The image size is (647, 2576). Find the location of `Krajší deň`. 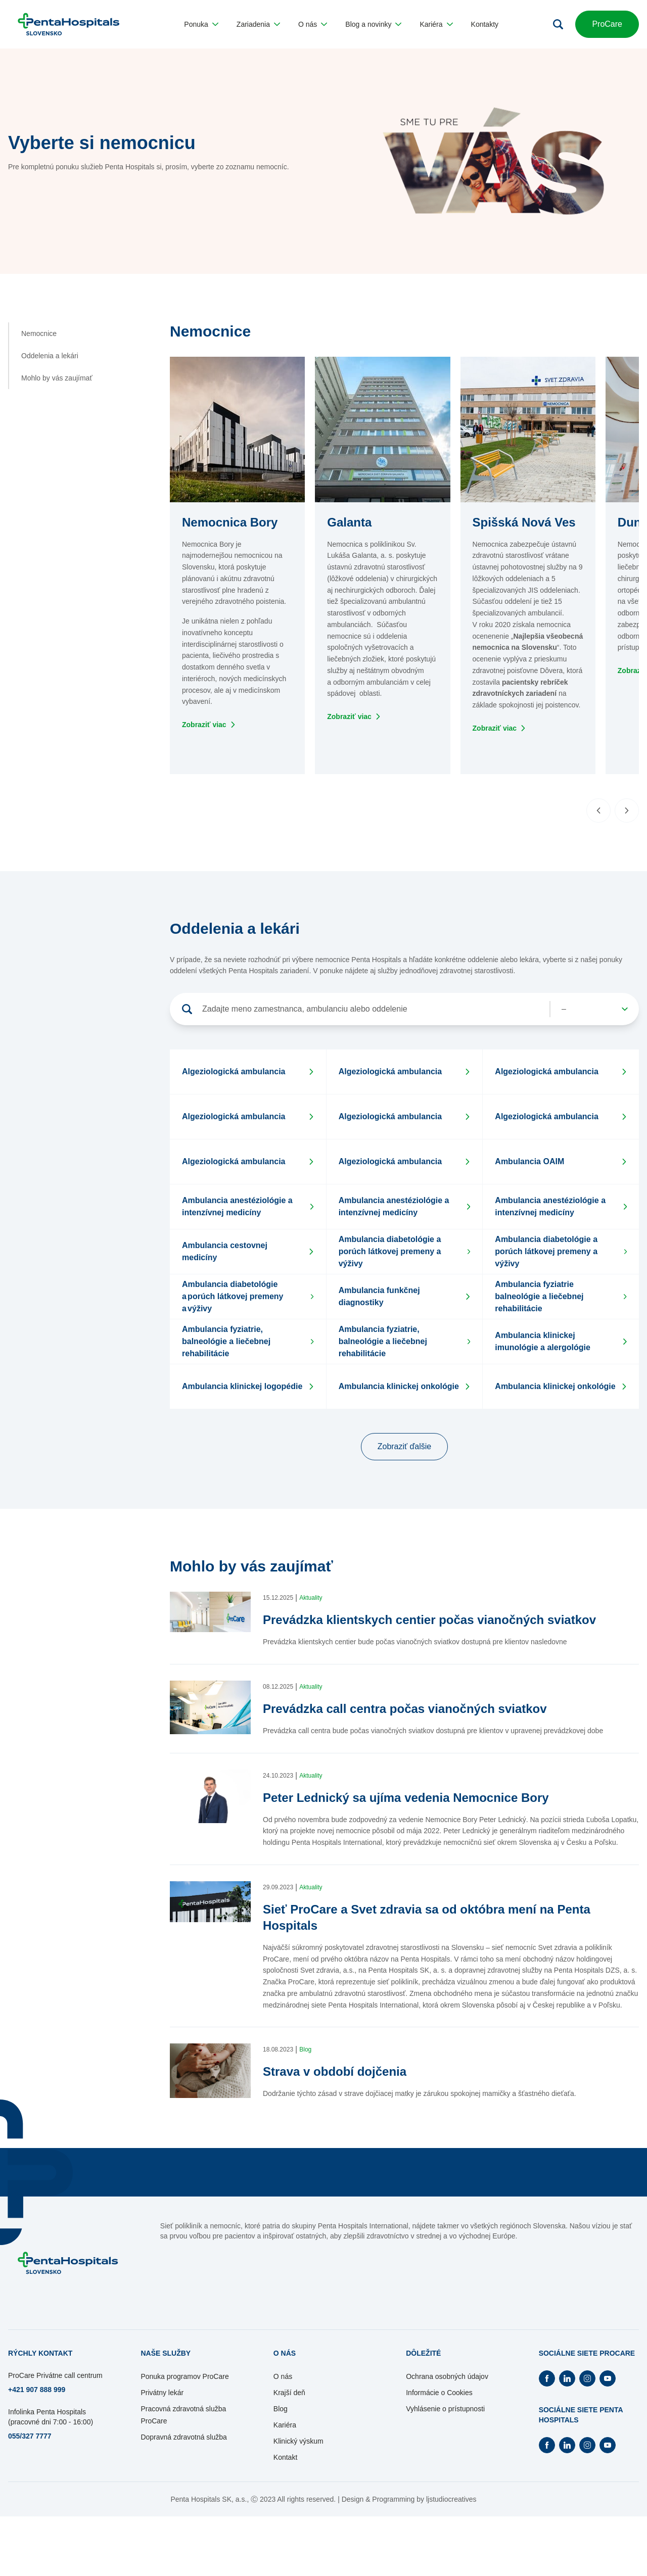

Krajší deň is located at coordinates (289, 2393).